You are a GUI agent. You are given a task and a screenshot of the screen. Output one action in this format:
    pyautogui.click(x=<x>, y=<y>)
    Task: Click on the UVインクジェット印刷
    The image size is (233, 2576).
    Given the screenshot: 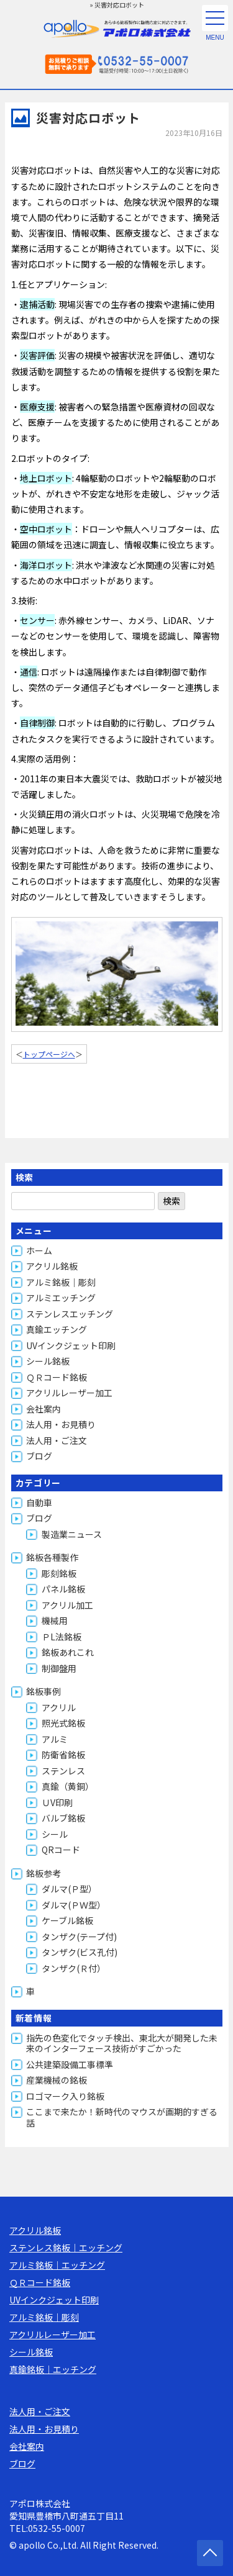 What is the action you would take?
    pyautogui.click(x=71, y=1345)
    